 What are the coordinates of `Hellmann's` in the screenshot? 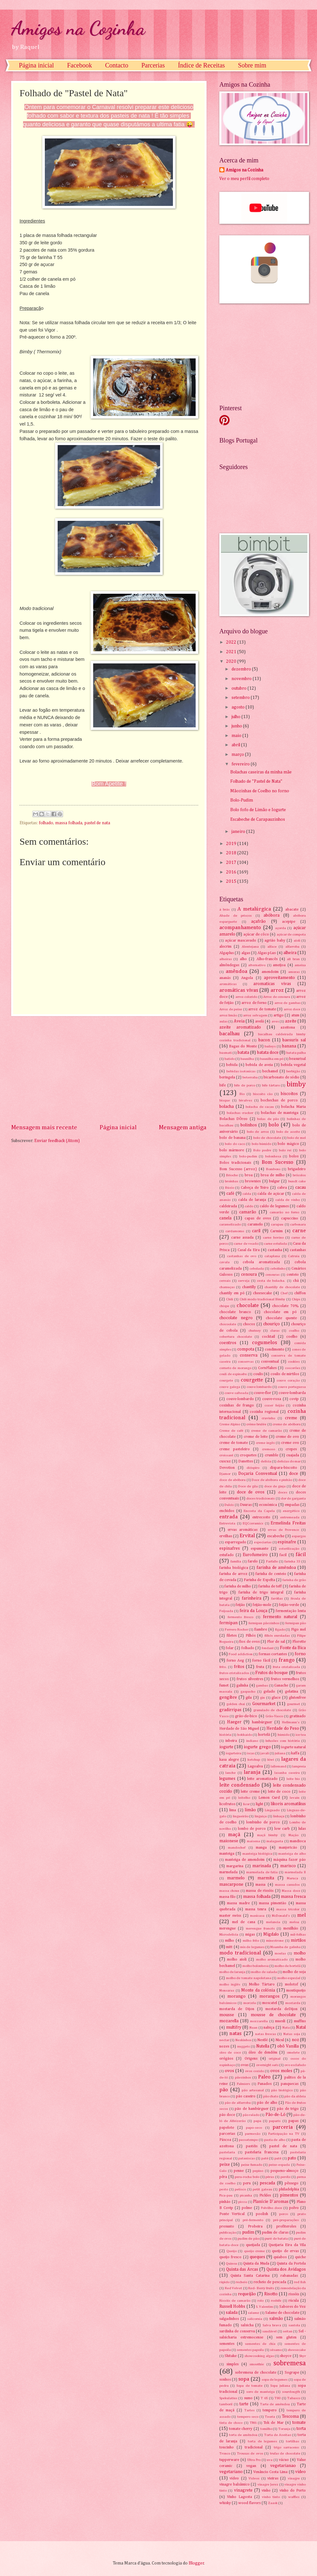 It's located at (290, 1722).